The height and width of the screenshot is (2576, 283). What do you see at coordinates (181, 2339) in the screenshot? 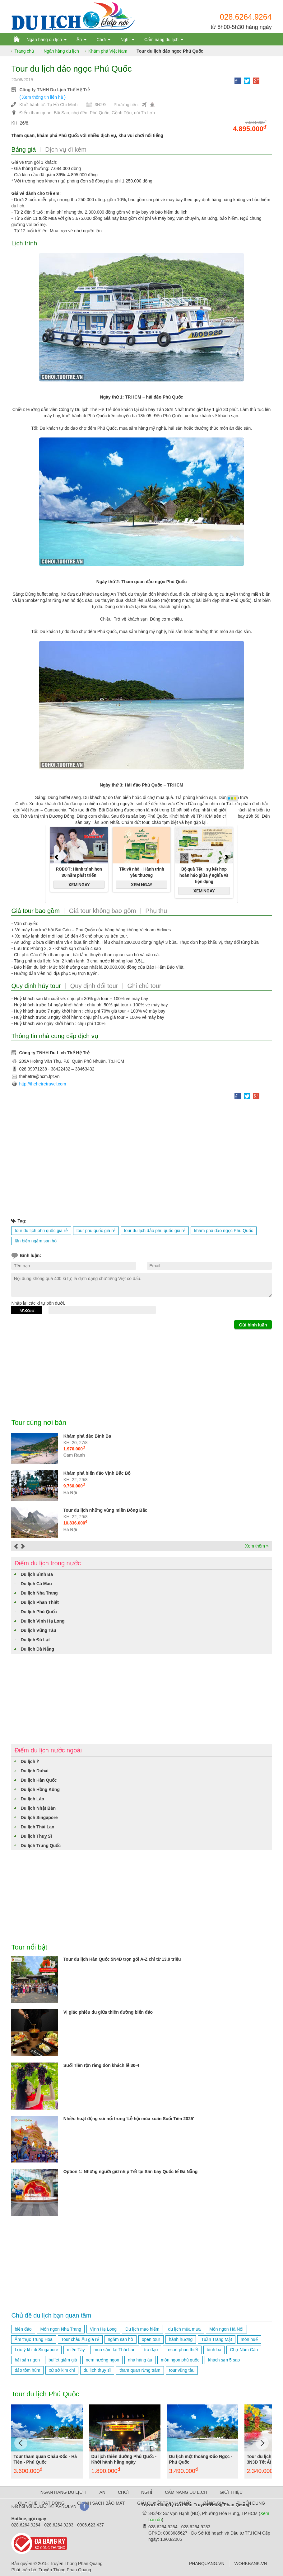
I see `hành hương` at bounding box center [181, 2339].